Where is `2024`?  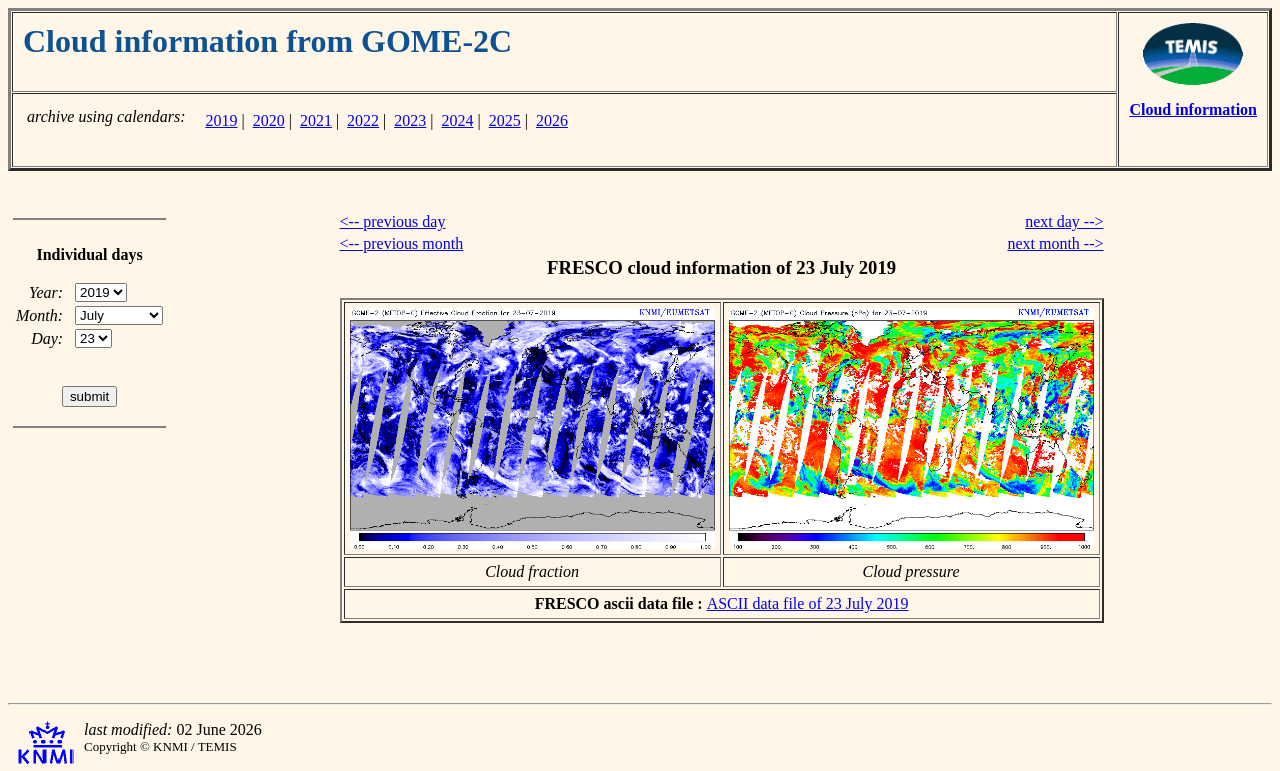
2024 is located at coordinates (458, 120).